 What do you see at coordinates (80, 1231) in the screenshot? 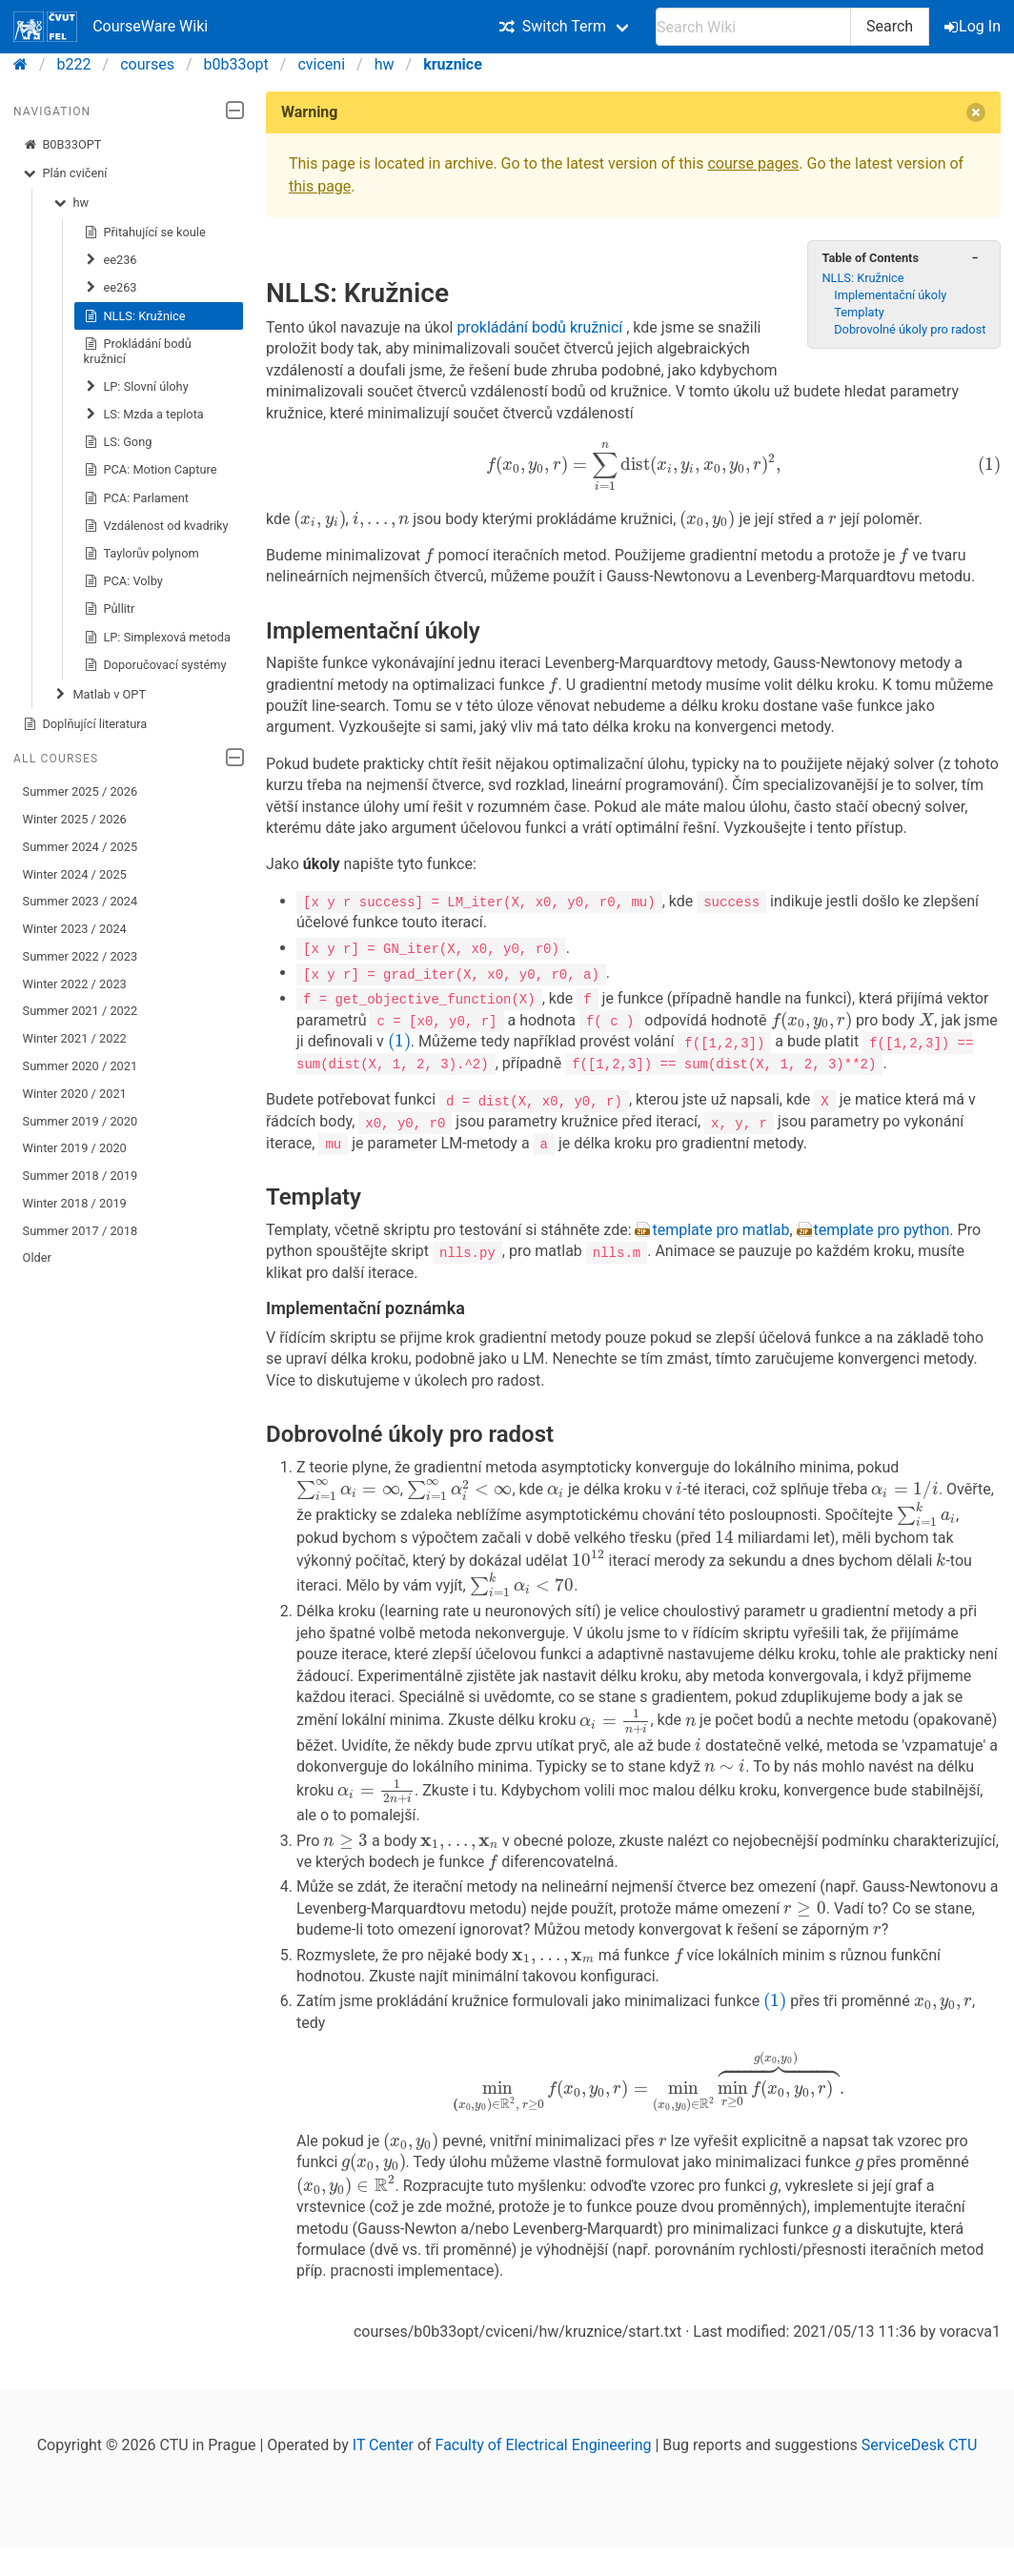
I see `Summer 2017 / 2018` at bounding box center [80, 1231].